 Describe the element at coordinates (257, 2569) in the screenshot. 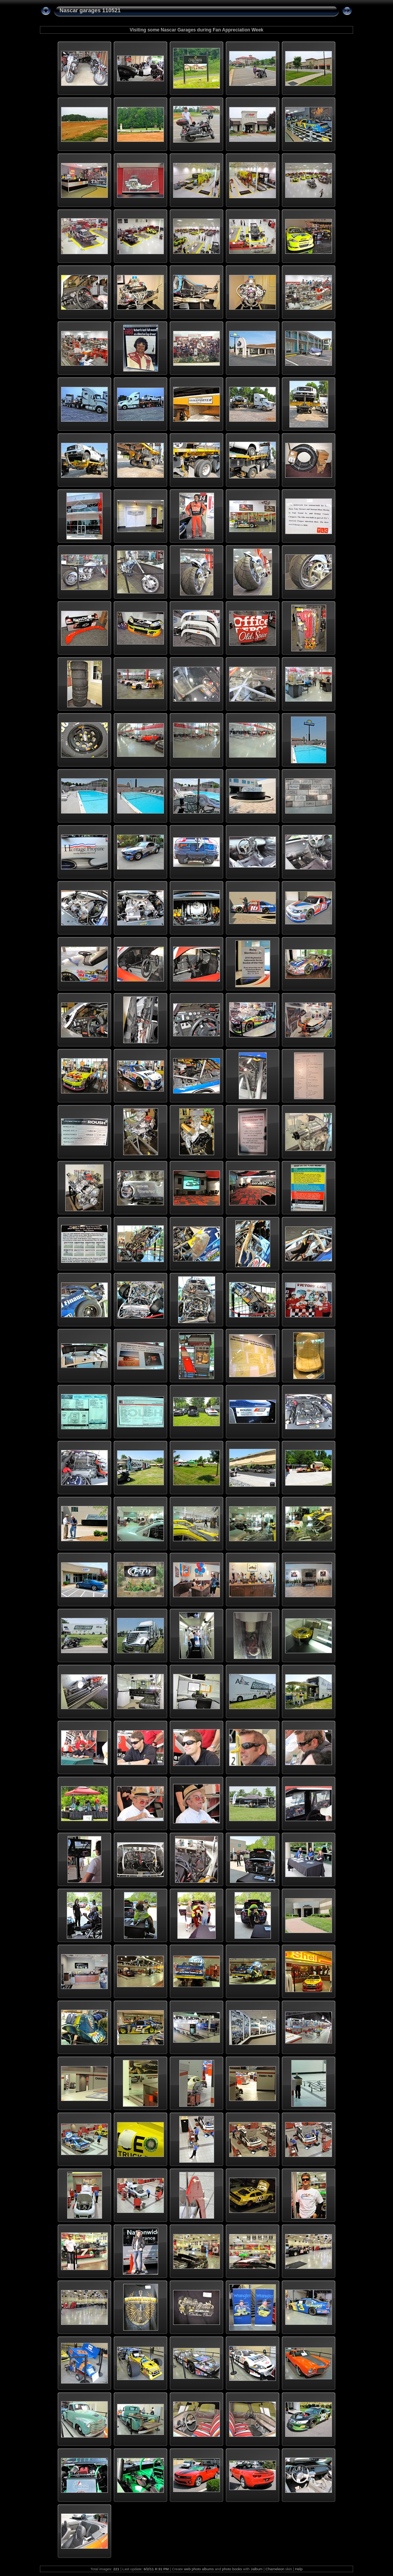

I see `Jalbum` at that location.